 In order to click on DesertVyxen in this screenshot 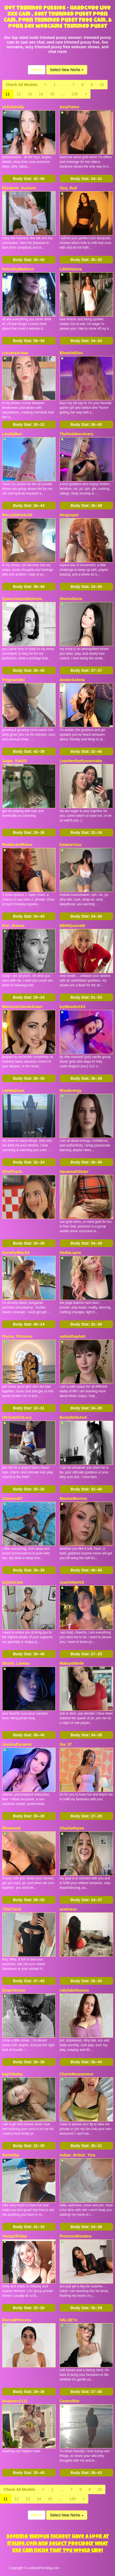, I will do `click(13, 1990)`.